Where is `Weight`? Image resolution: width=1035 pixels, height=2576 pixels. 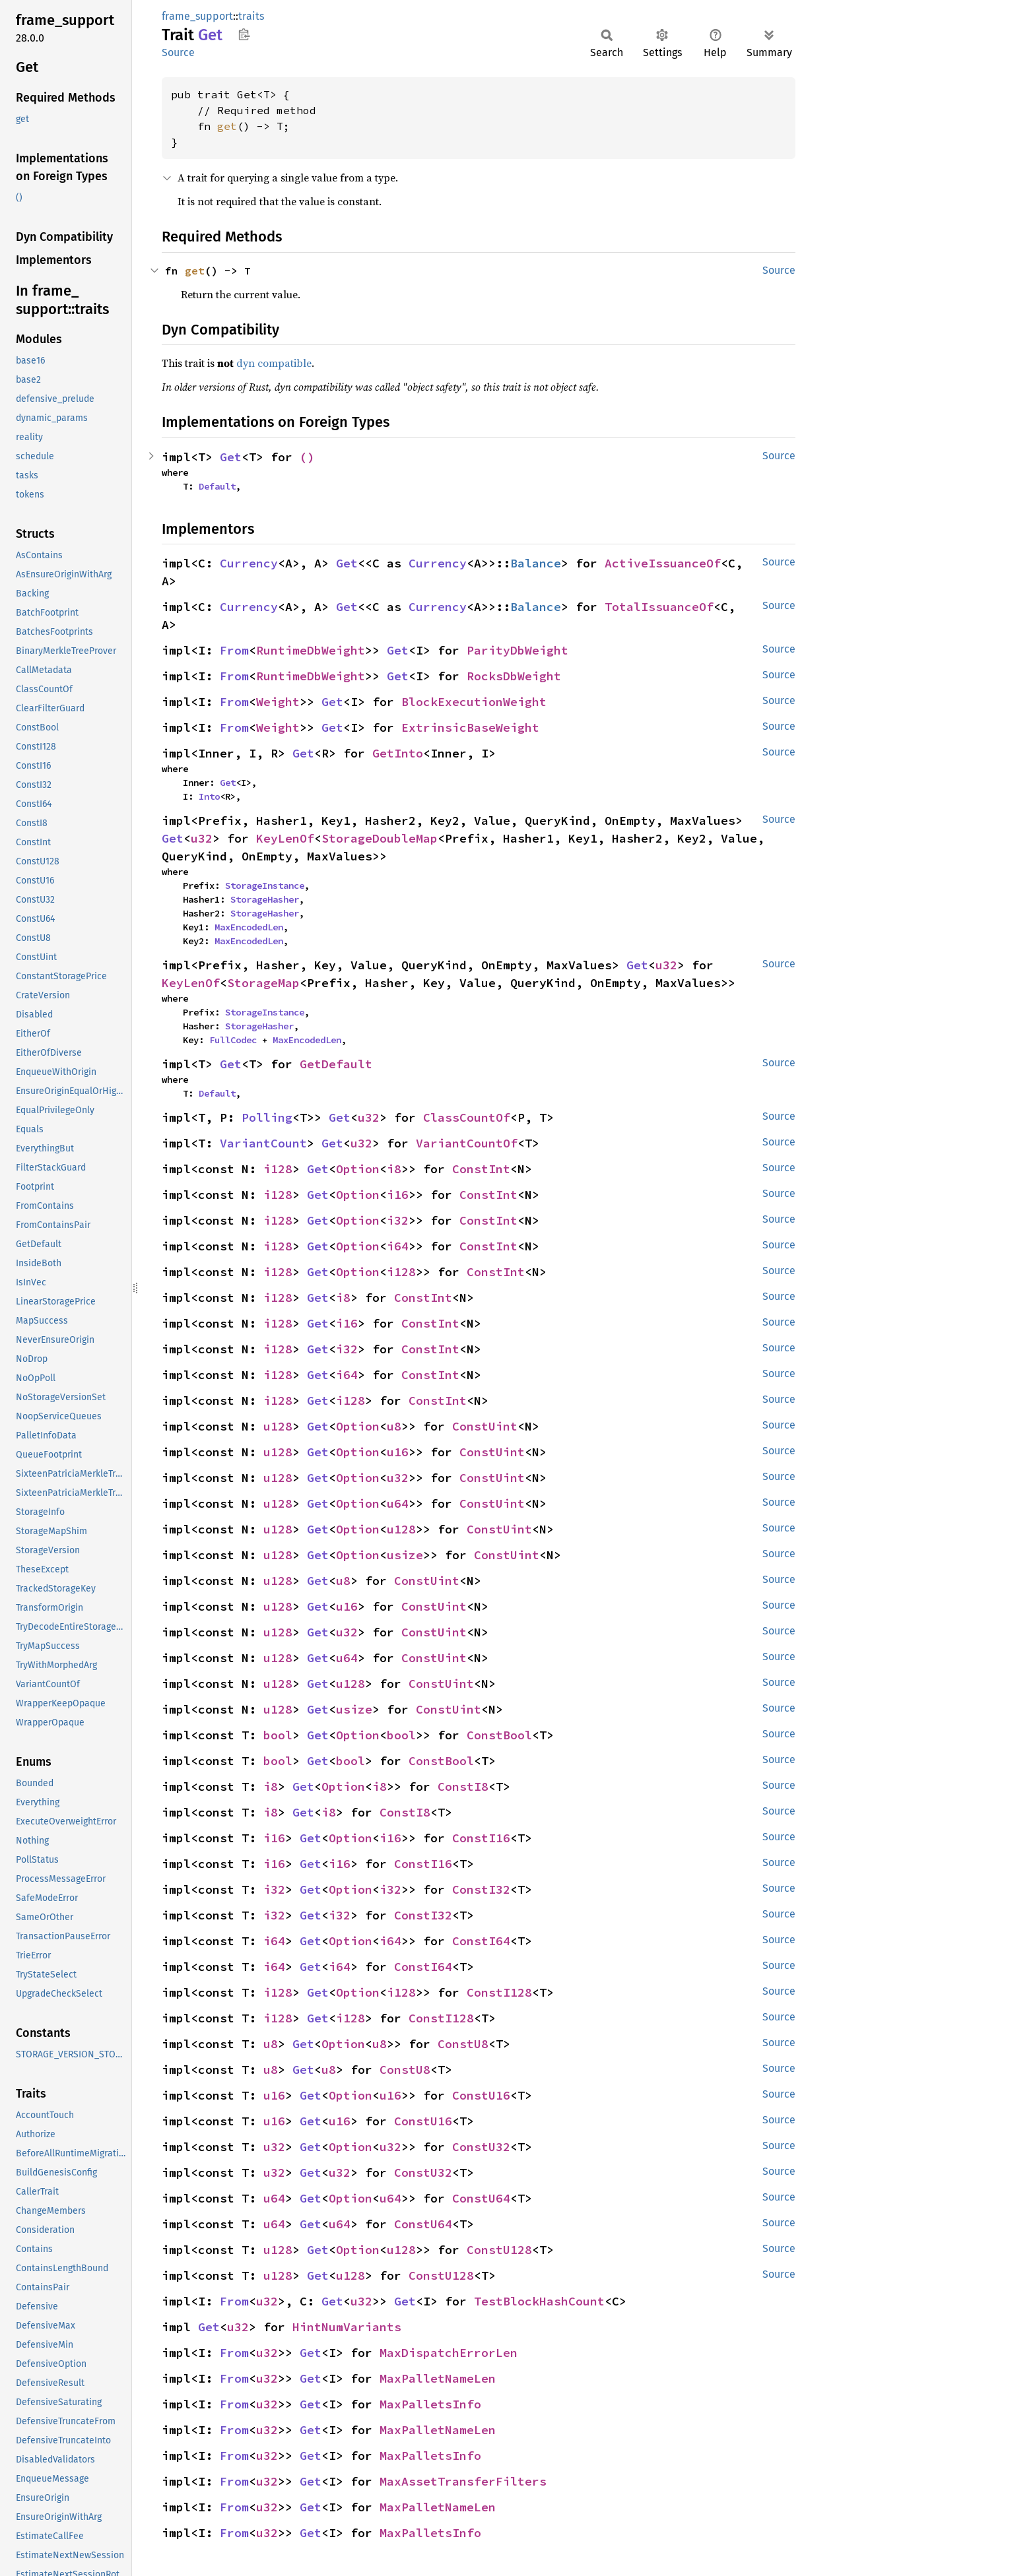
Weight is located at coordinates (278, 701).